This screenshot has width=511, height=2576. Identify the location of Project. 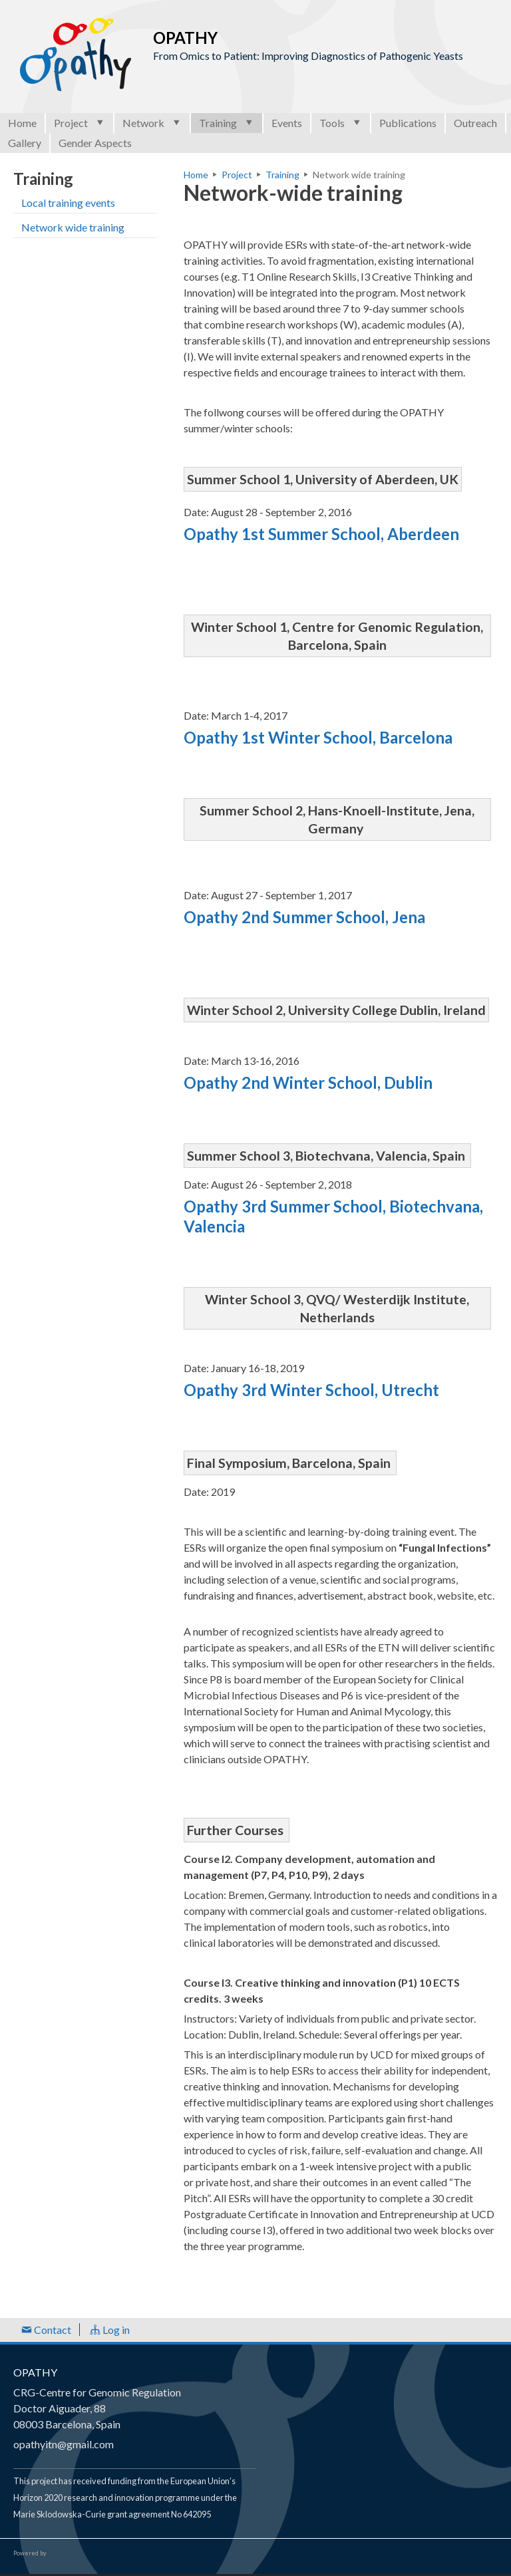
(79, 122).